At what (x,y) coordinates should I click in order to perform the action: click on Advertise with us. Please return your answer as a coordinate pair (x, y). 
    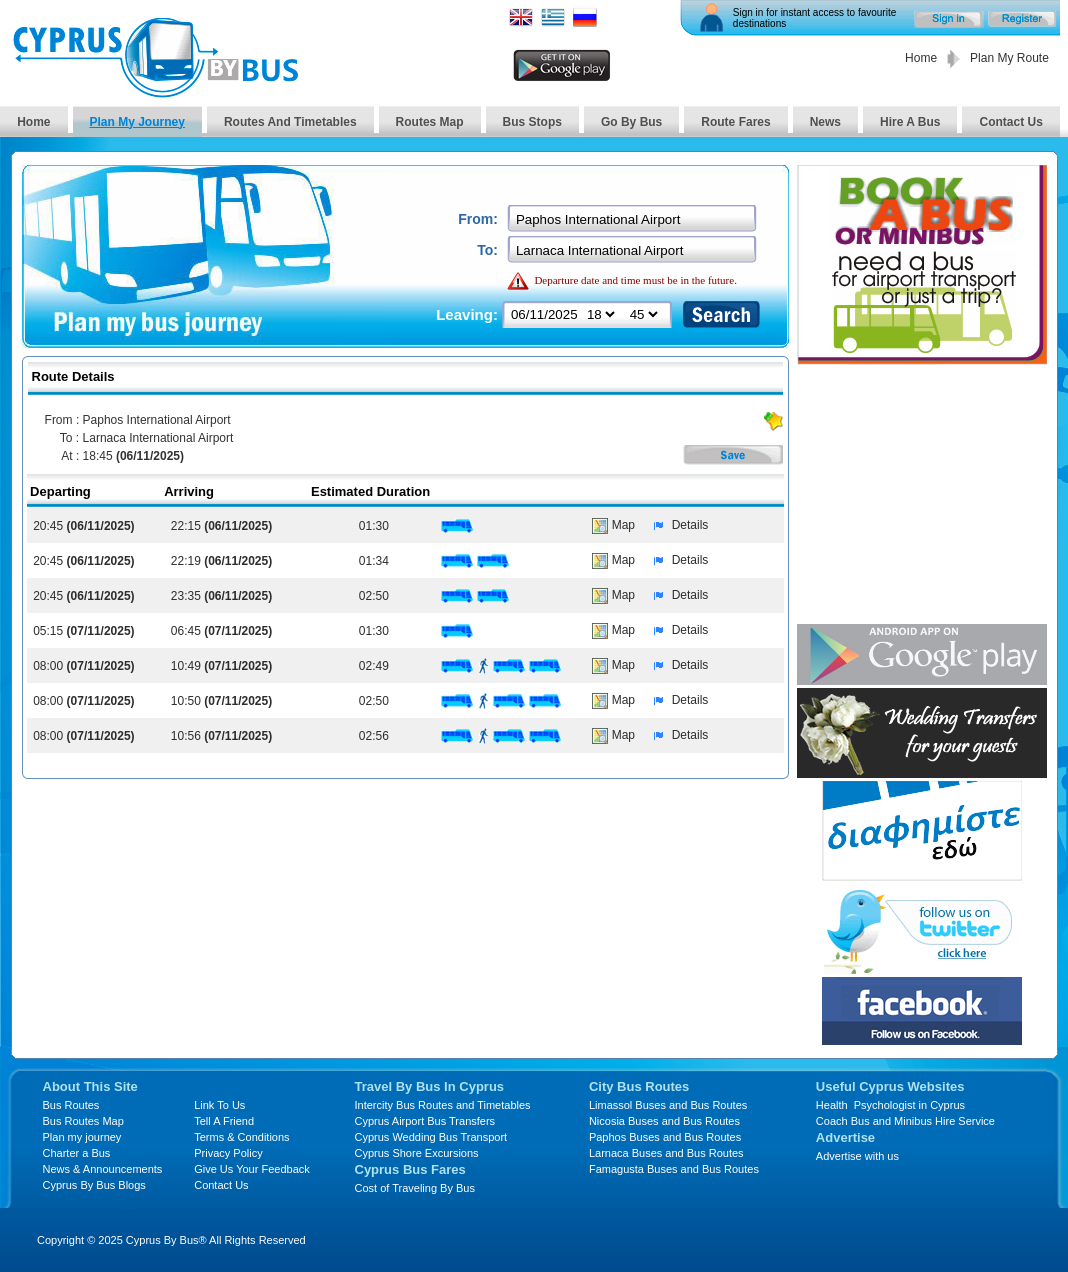
    Looking at the image, I should click on (857, 1156).